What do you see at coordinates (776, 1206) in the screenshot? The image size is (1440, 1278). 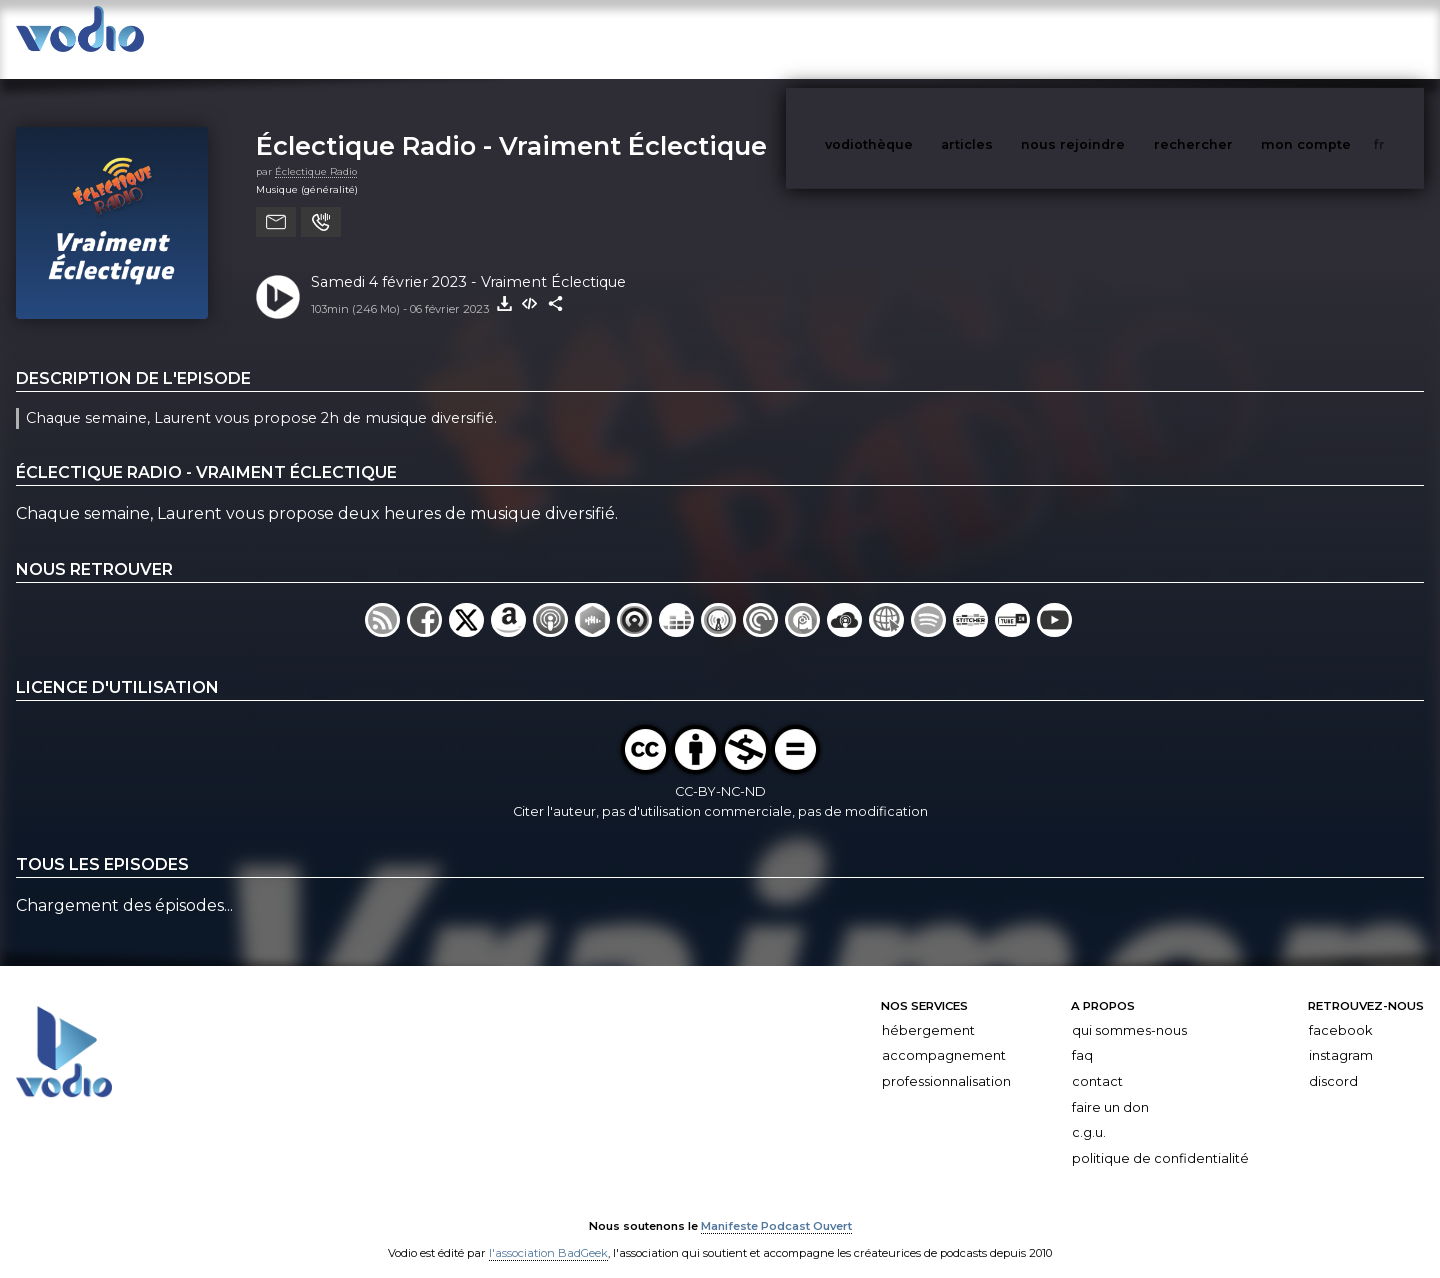 I see `Manifeste Podcast Ouvert` at bounding box center [776, 1206].